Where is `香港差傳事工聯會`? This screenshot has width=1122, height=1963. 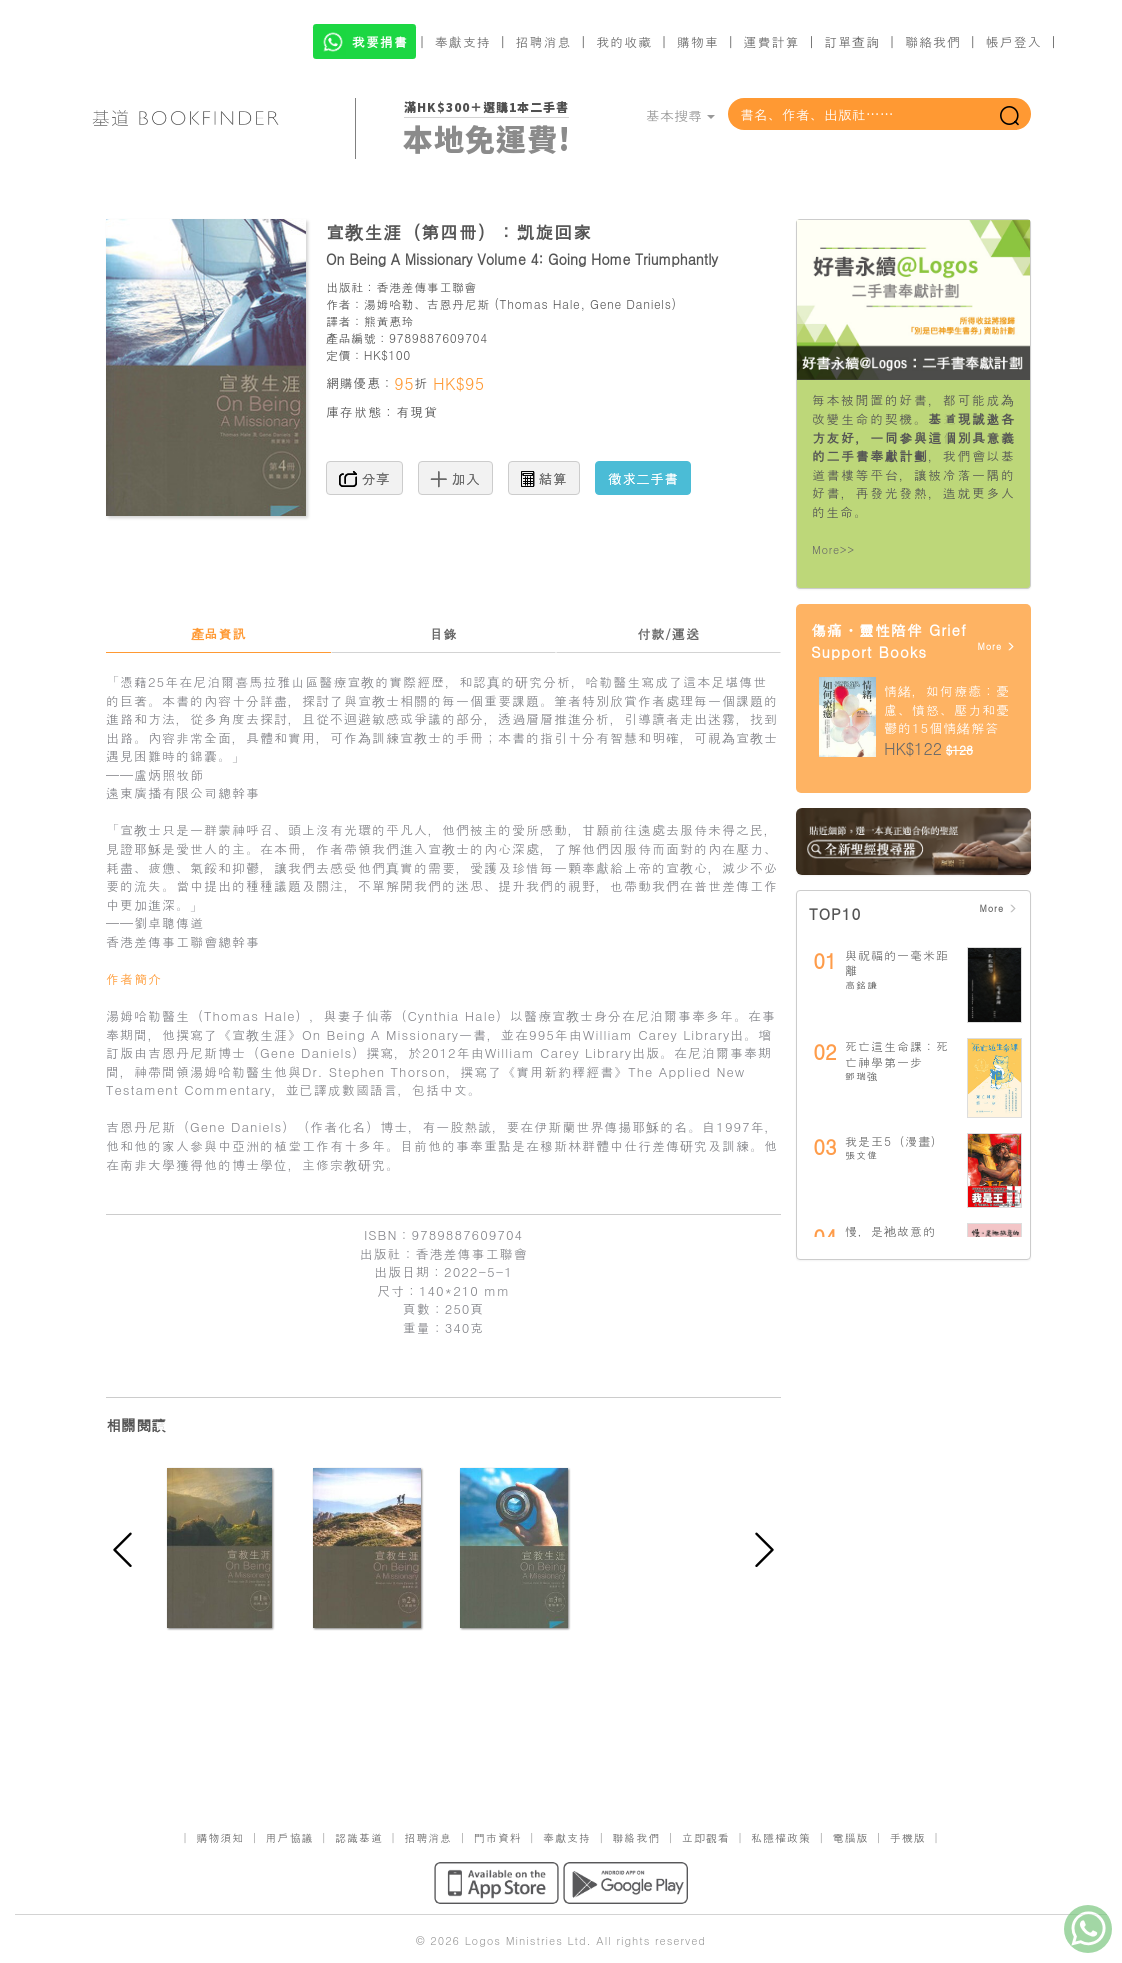
香港差傳事工聯會 is located at coordinates (426, 286).